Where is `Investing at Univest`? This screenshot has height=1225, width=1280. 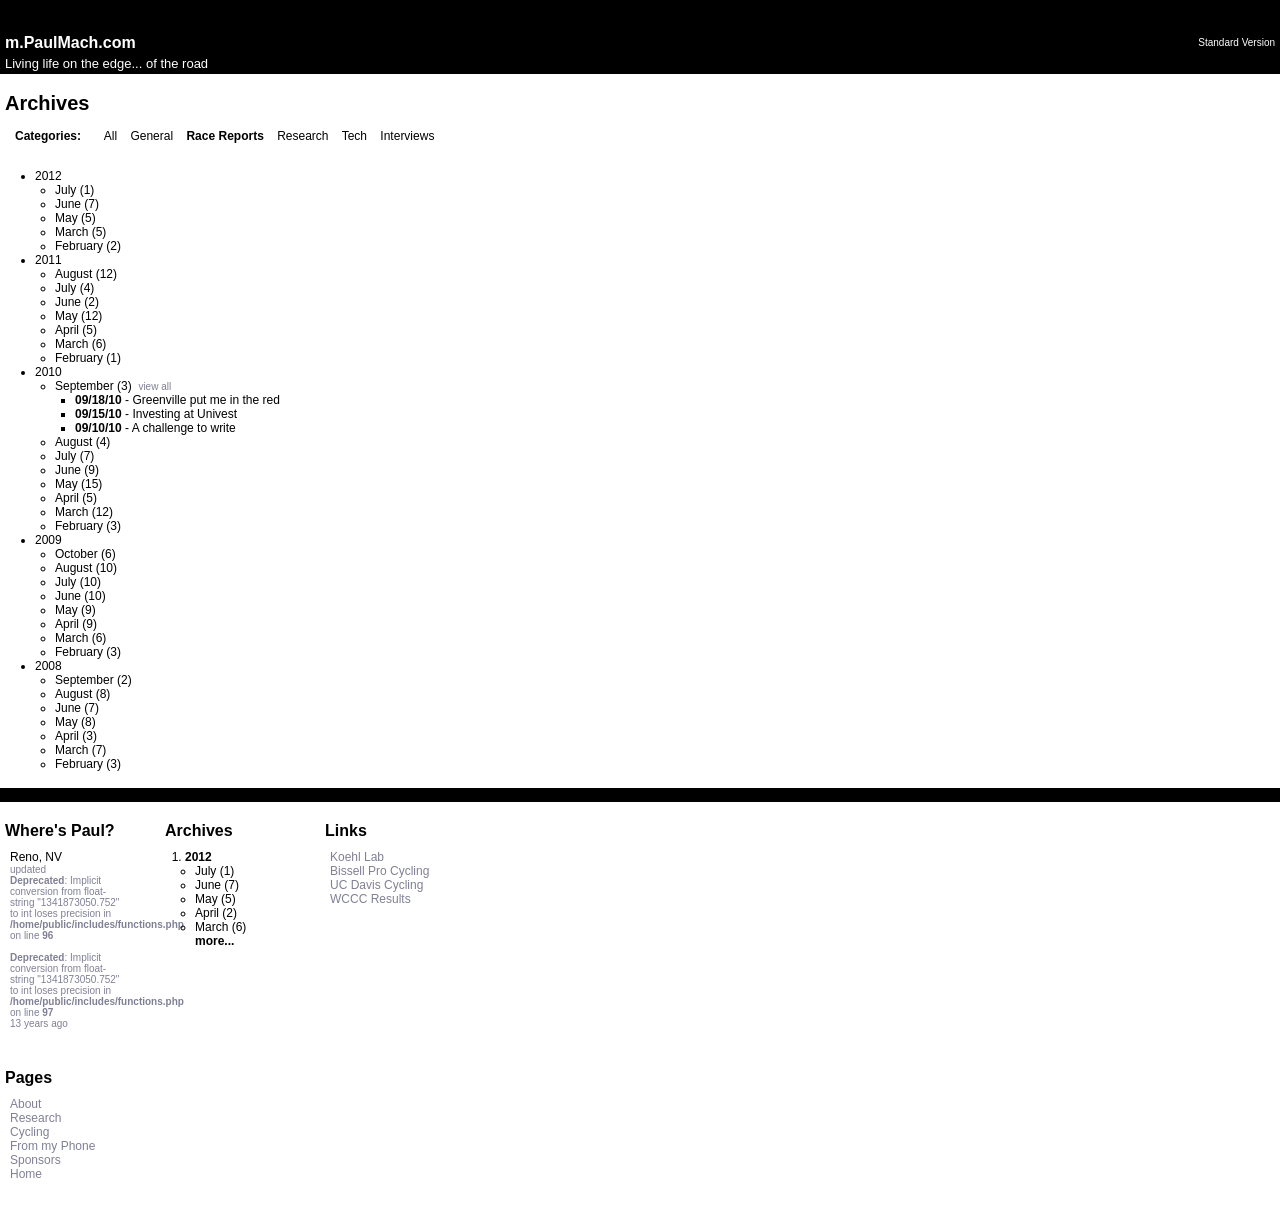
Investing at Univest is located at coordinates (184, 414).